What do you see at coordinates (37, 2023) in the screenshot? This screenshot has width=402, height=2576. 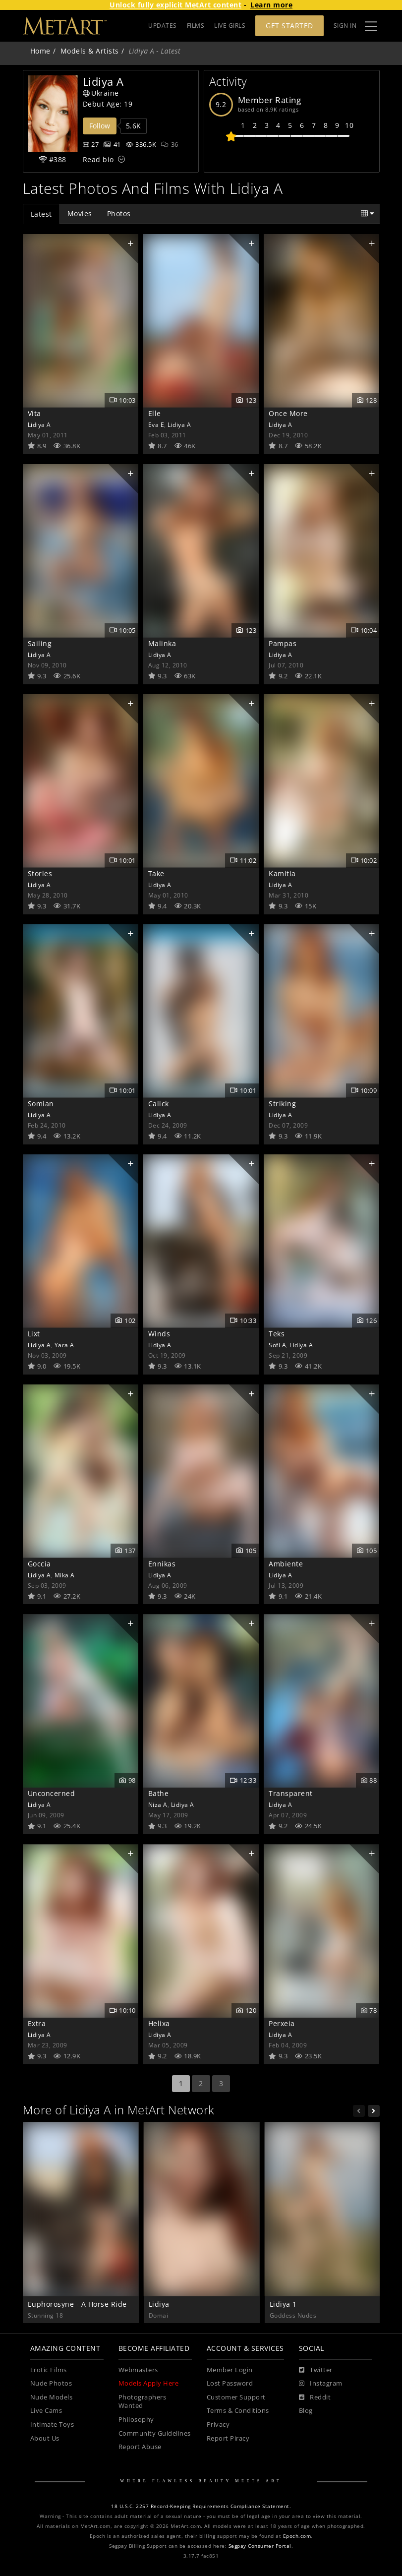 I see `Extra` at bounding box center [37, 2023].